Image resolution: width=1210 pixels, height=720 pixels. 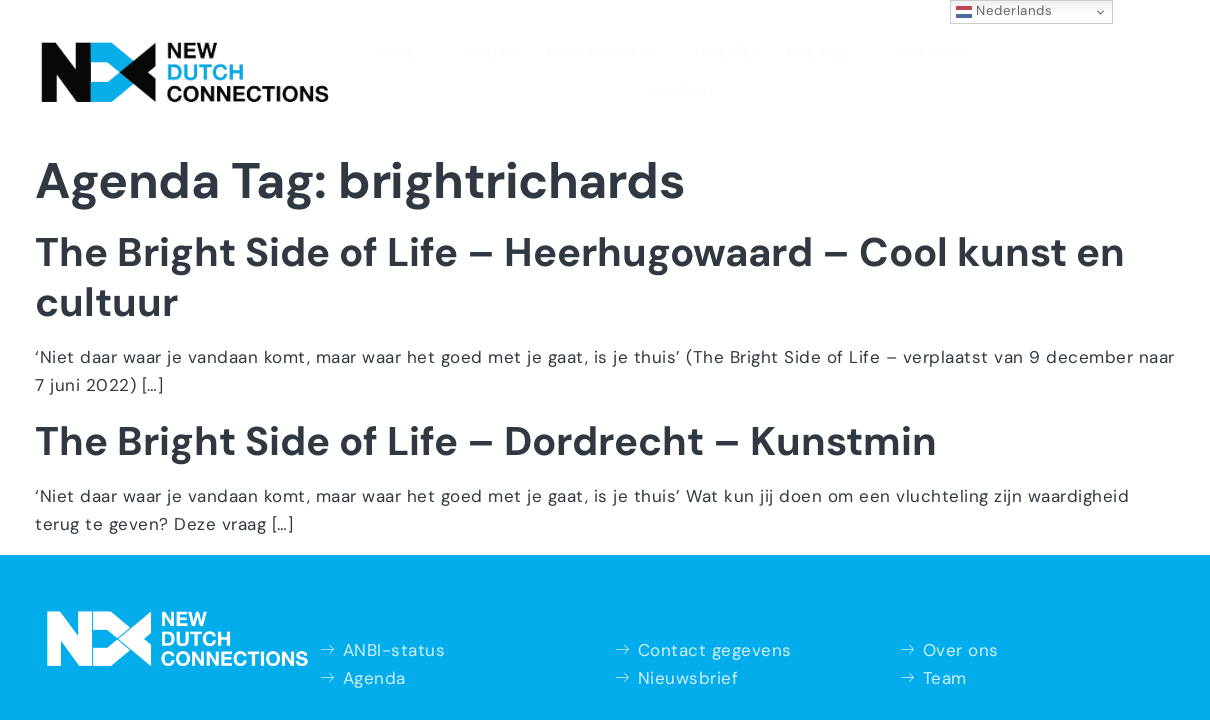 I want to click on Nederlands, so click(x=1004, y=11).